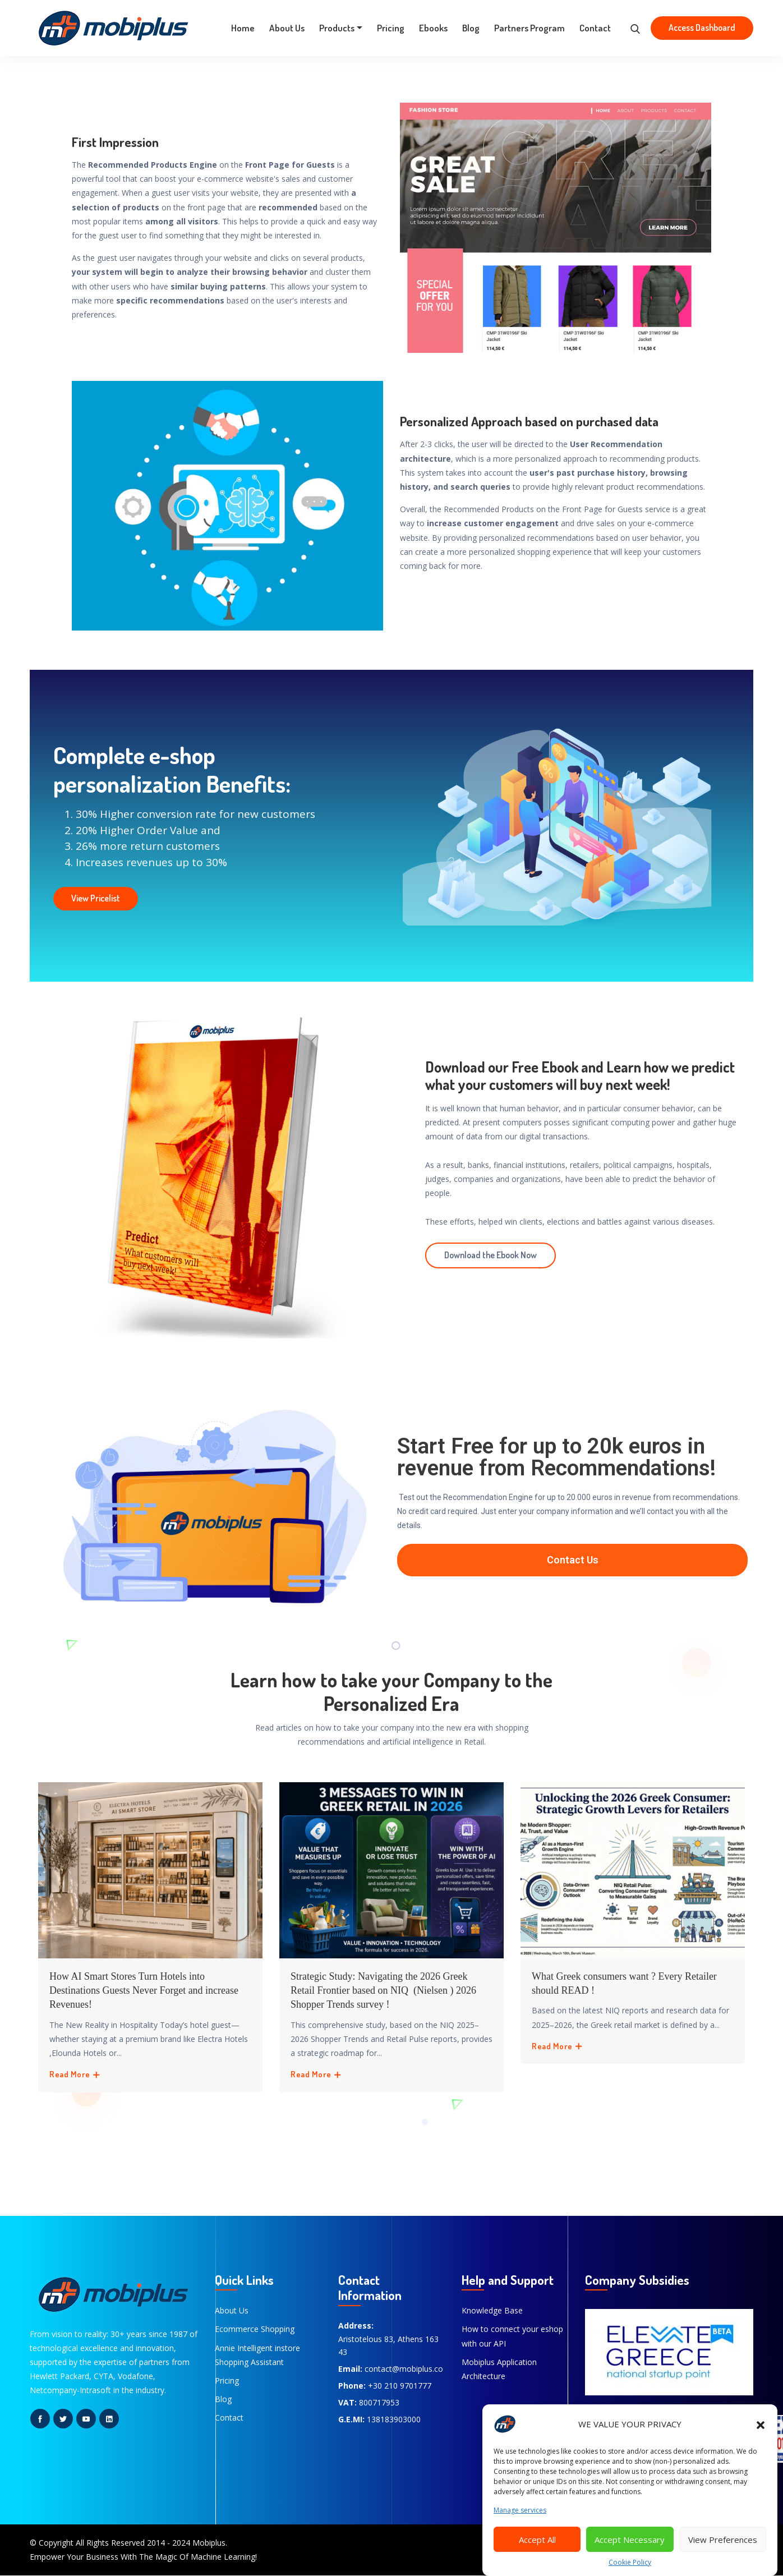  What do you see at coordinates (388, 2346) in the screenshot?
I see `Aristotelous 83, Athens 163 43` at bounding box center [388, 2346].